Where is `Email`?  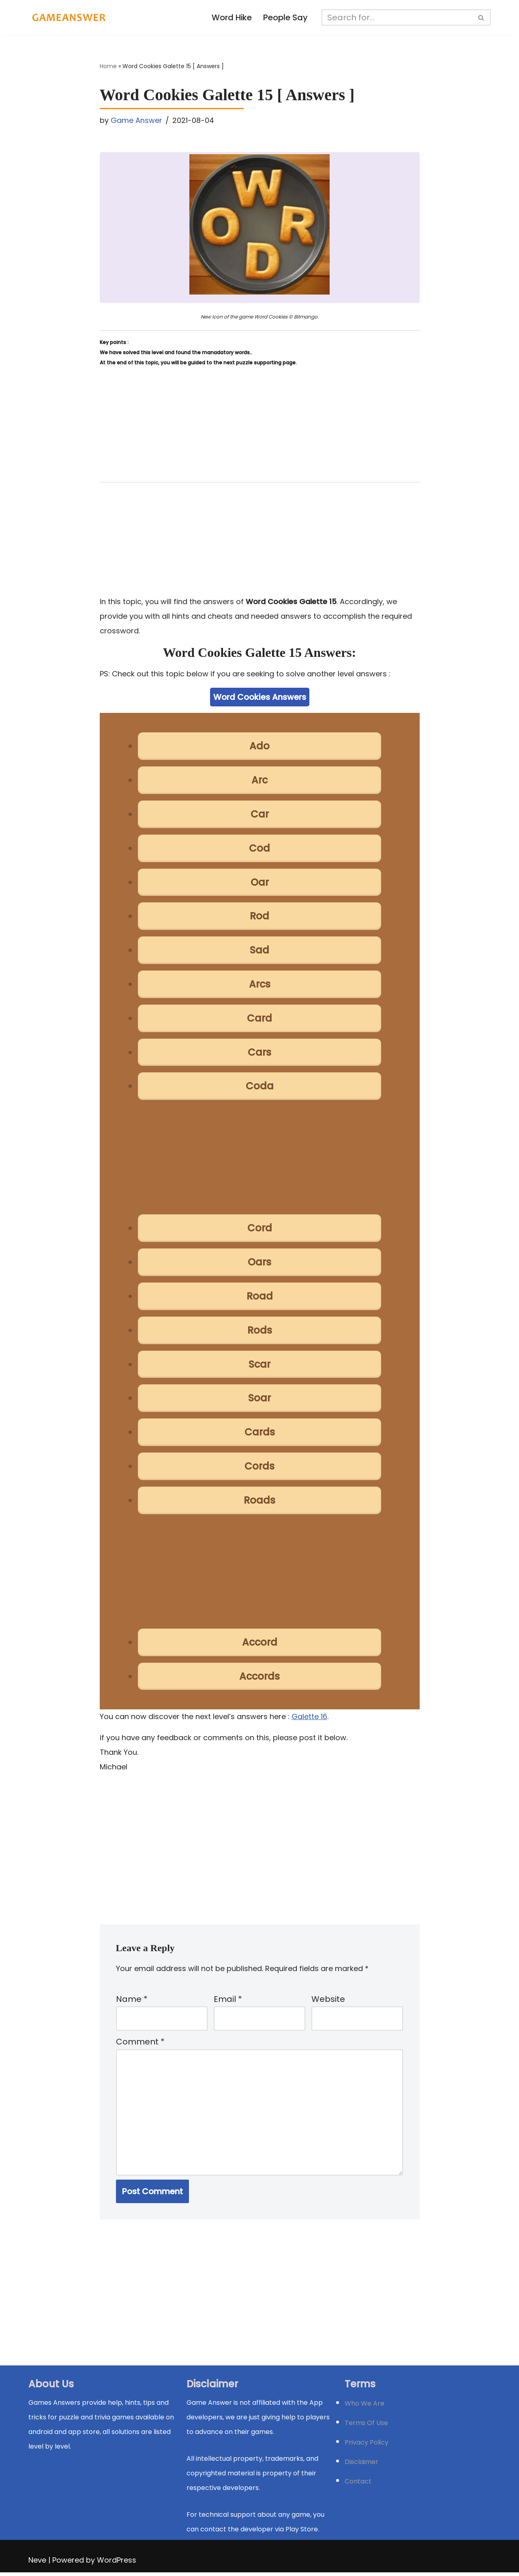 Email is located at coordinates (228, 2001).